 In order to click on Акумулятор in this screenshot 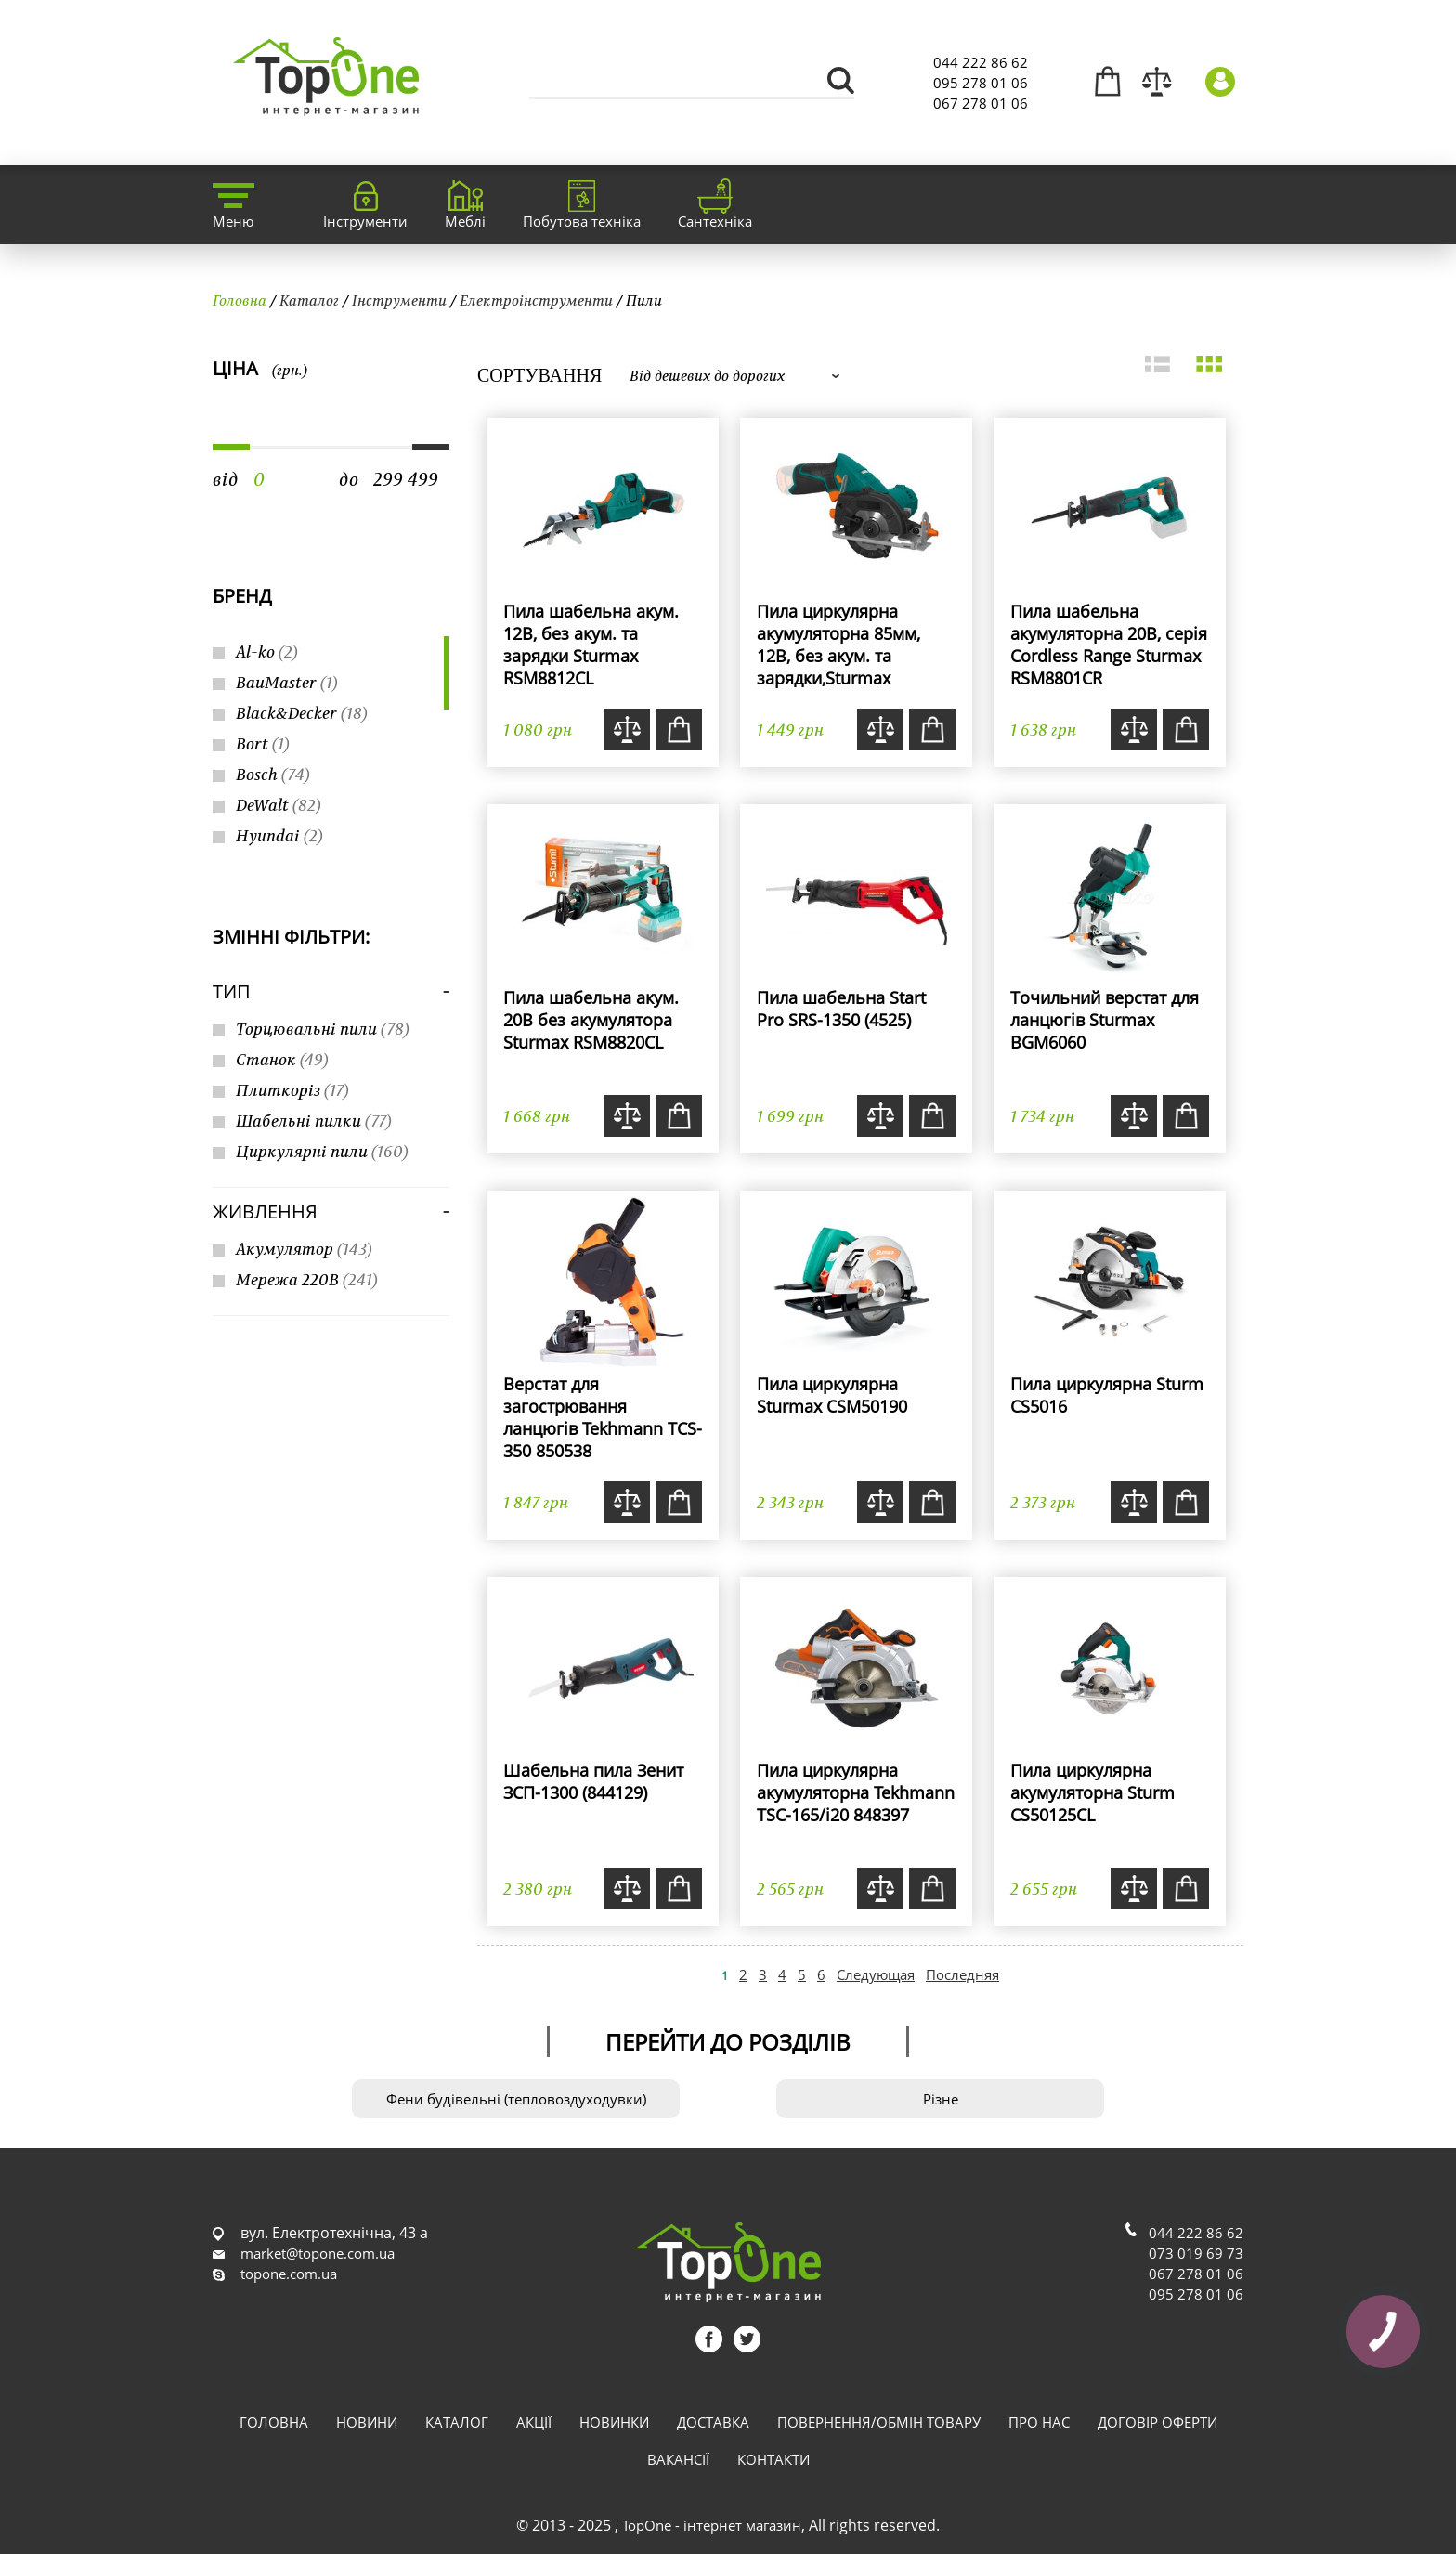, I will do `click(304, 1248)`.